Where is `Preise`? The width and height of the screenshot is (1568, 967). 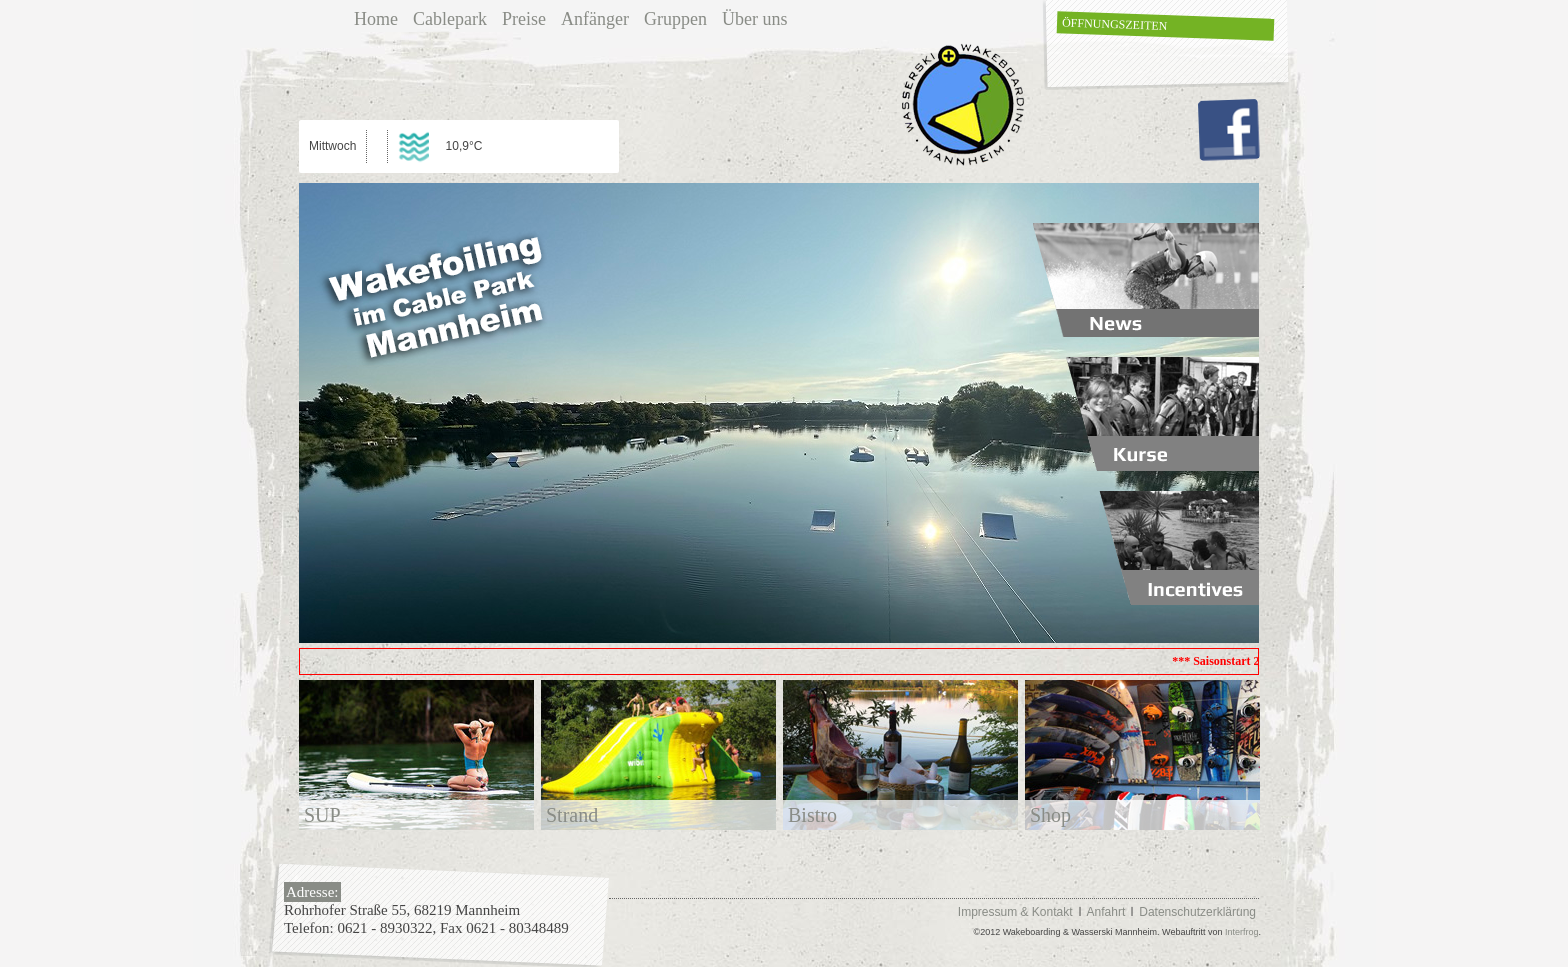
Preise is located at coordinates (524, 19).